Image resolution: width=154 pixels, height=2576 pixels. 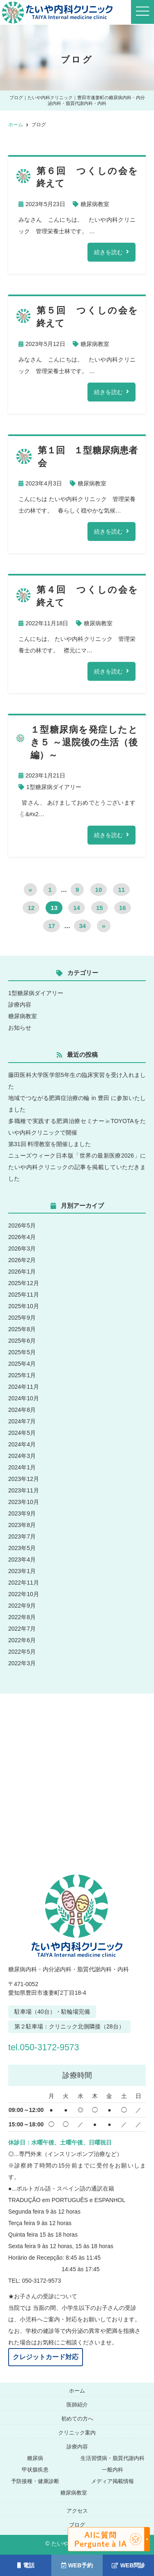 What do you see at coordinates (35, 2458) in the screenshot?
I see `糖尿病` at bounding box center [35, 2458].